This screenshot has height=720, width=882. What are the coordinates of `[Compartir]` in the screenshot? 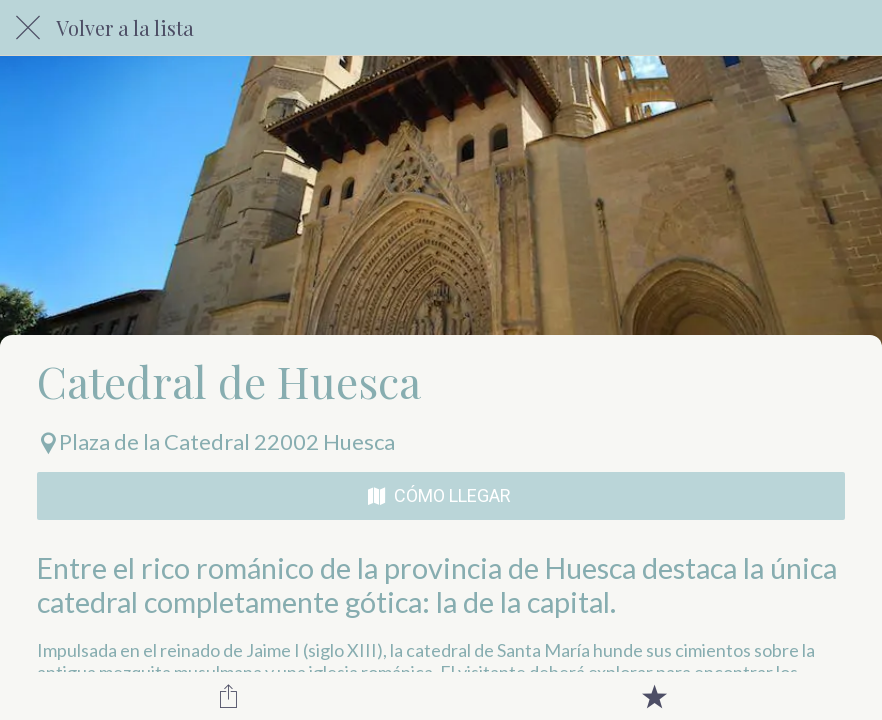 It's located at (229, 696).